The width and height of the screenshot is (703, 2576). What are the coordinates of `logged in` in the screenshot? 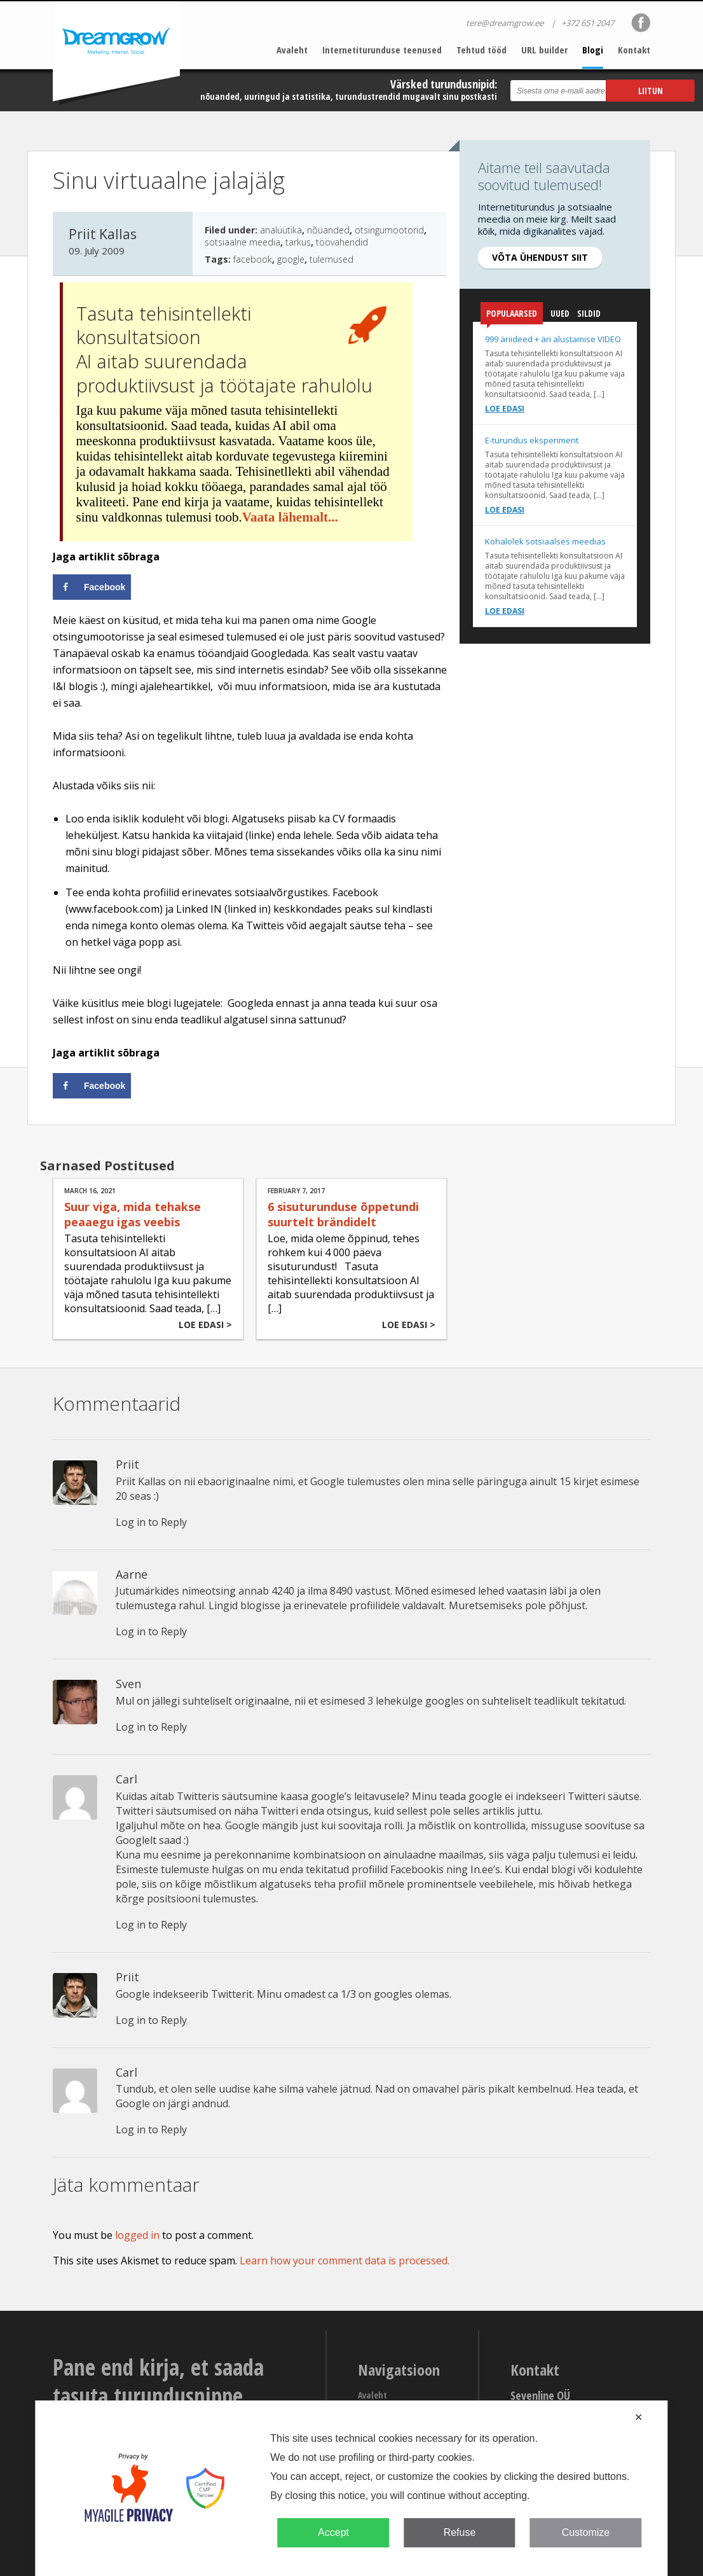 It's located at (137, 2235).